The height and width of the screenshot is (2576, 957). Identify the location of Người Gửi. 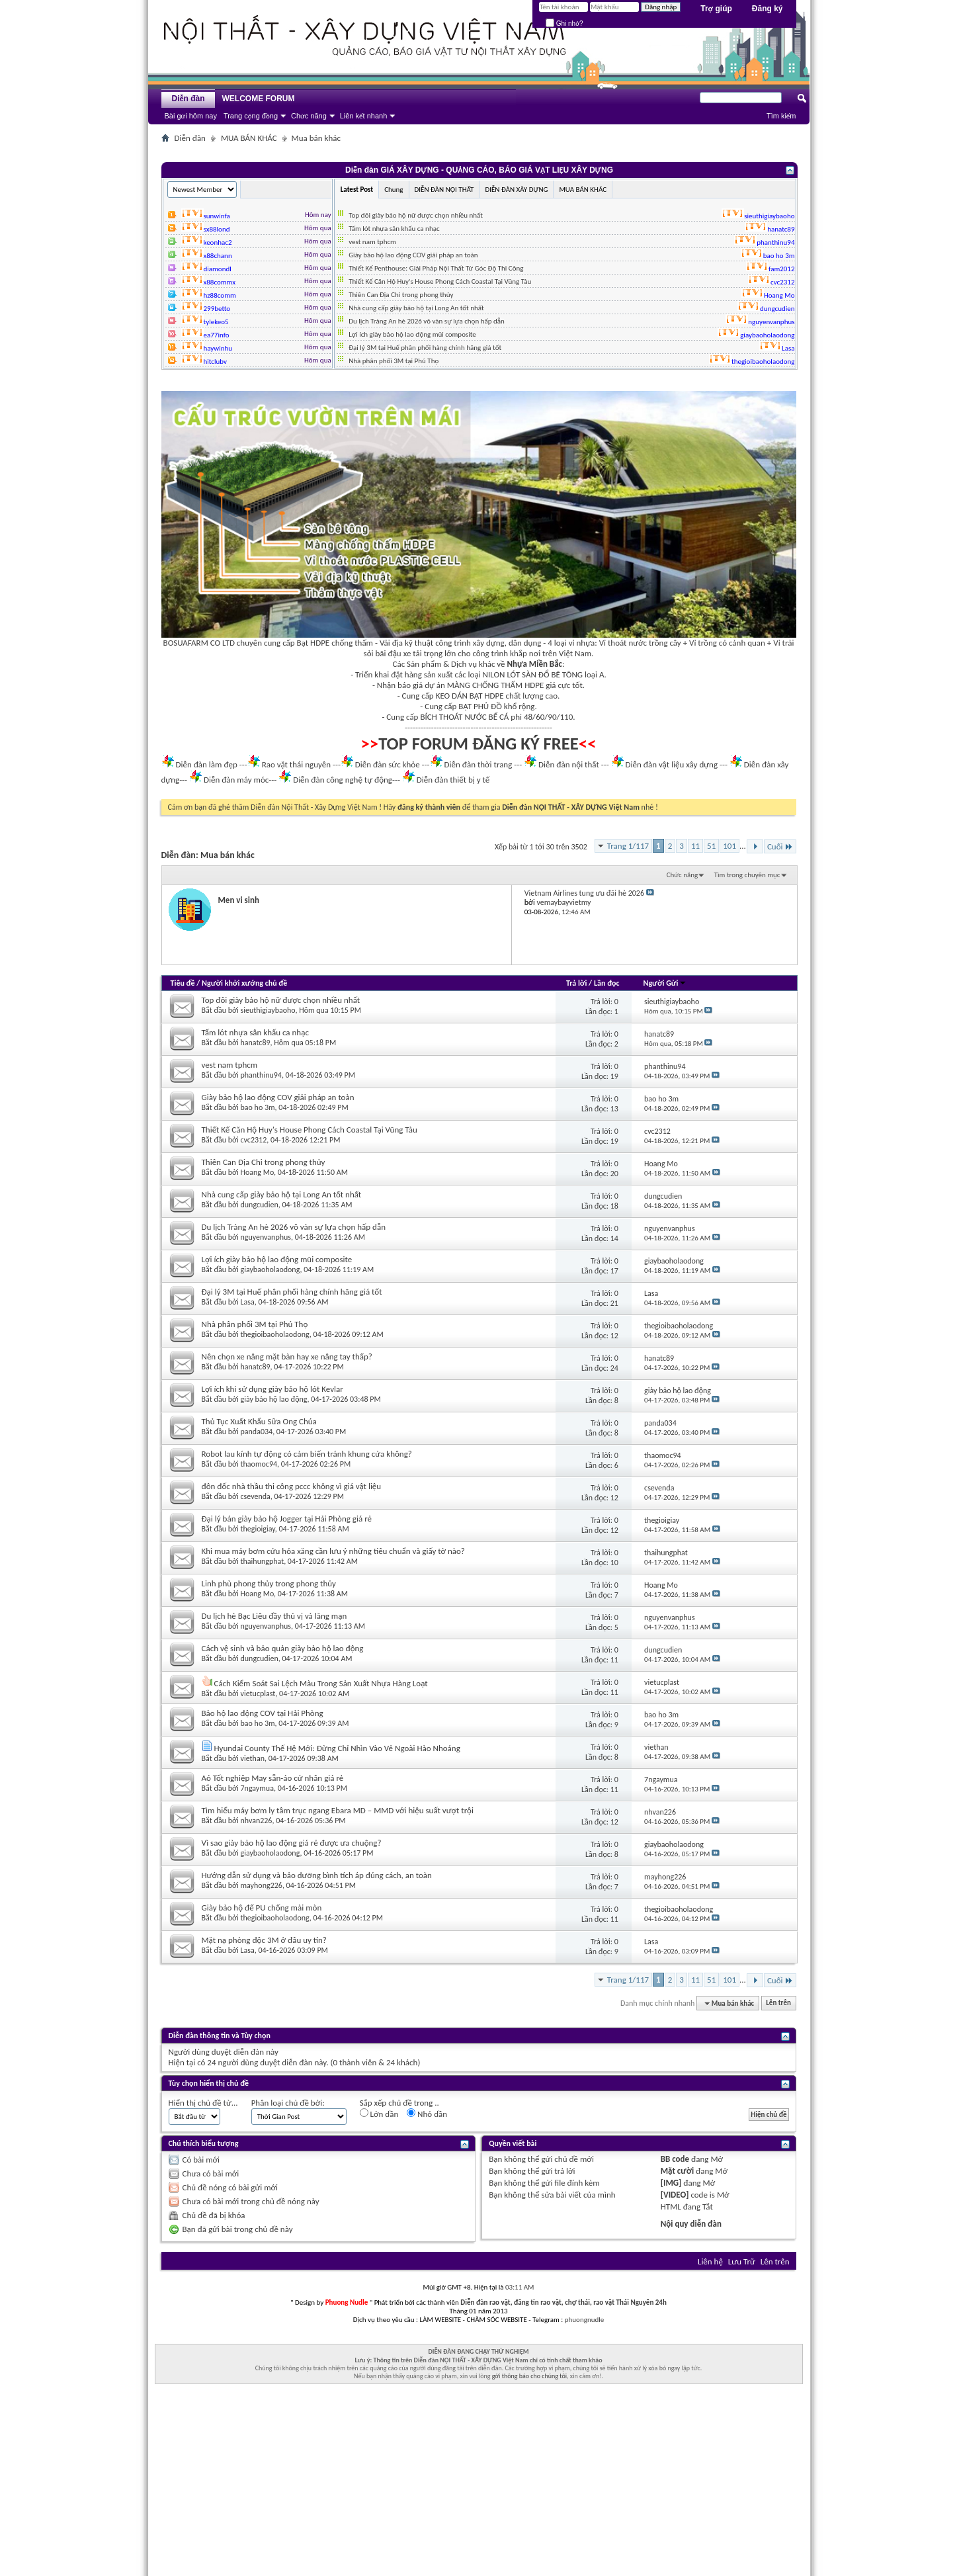
(665, 983).